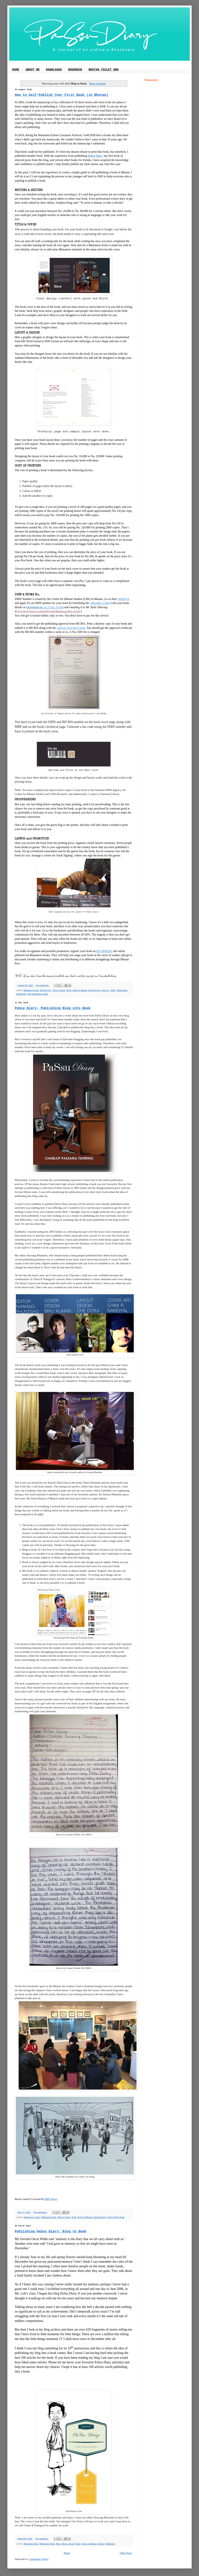  I want to click on No comments:, so click(40, 2212).